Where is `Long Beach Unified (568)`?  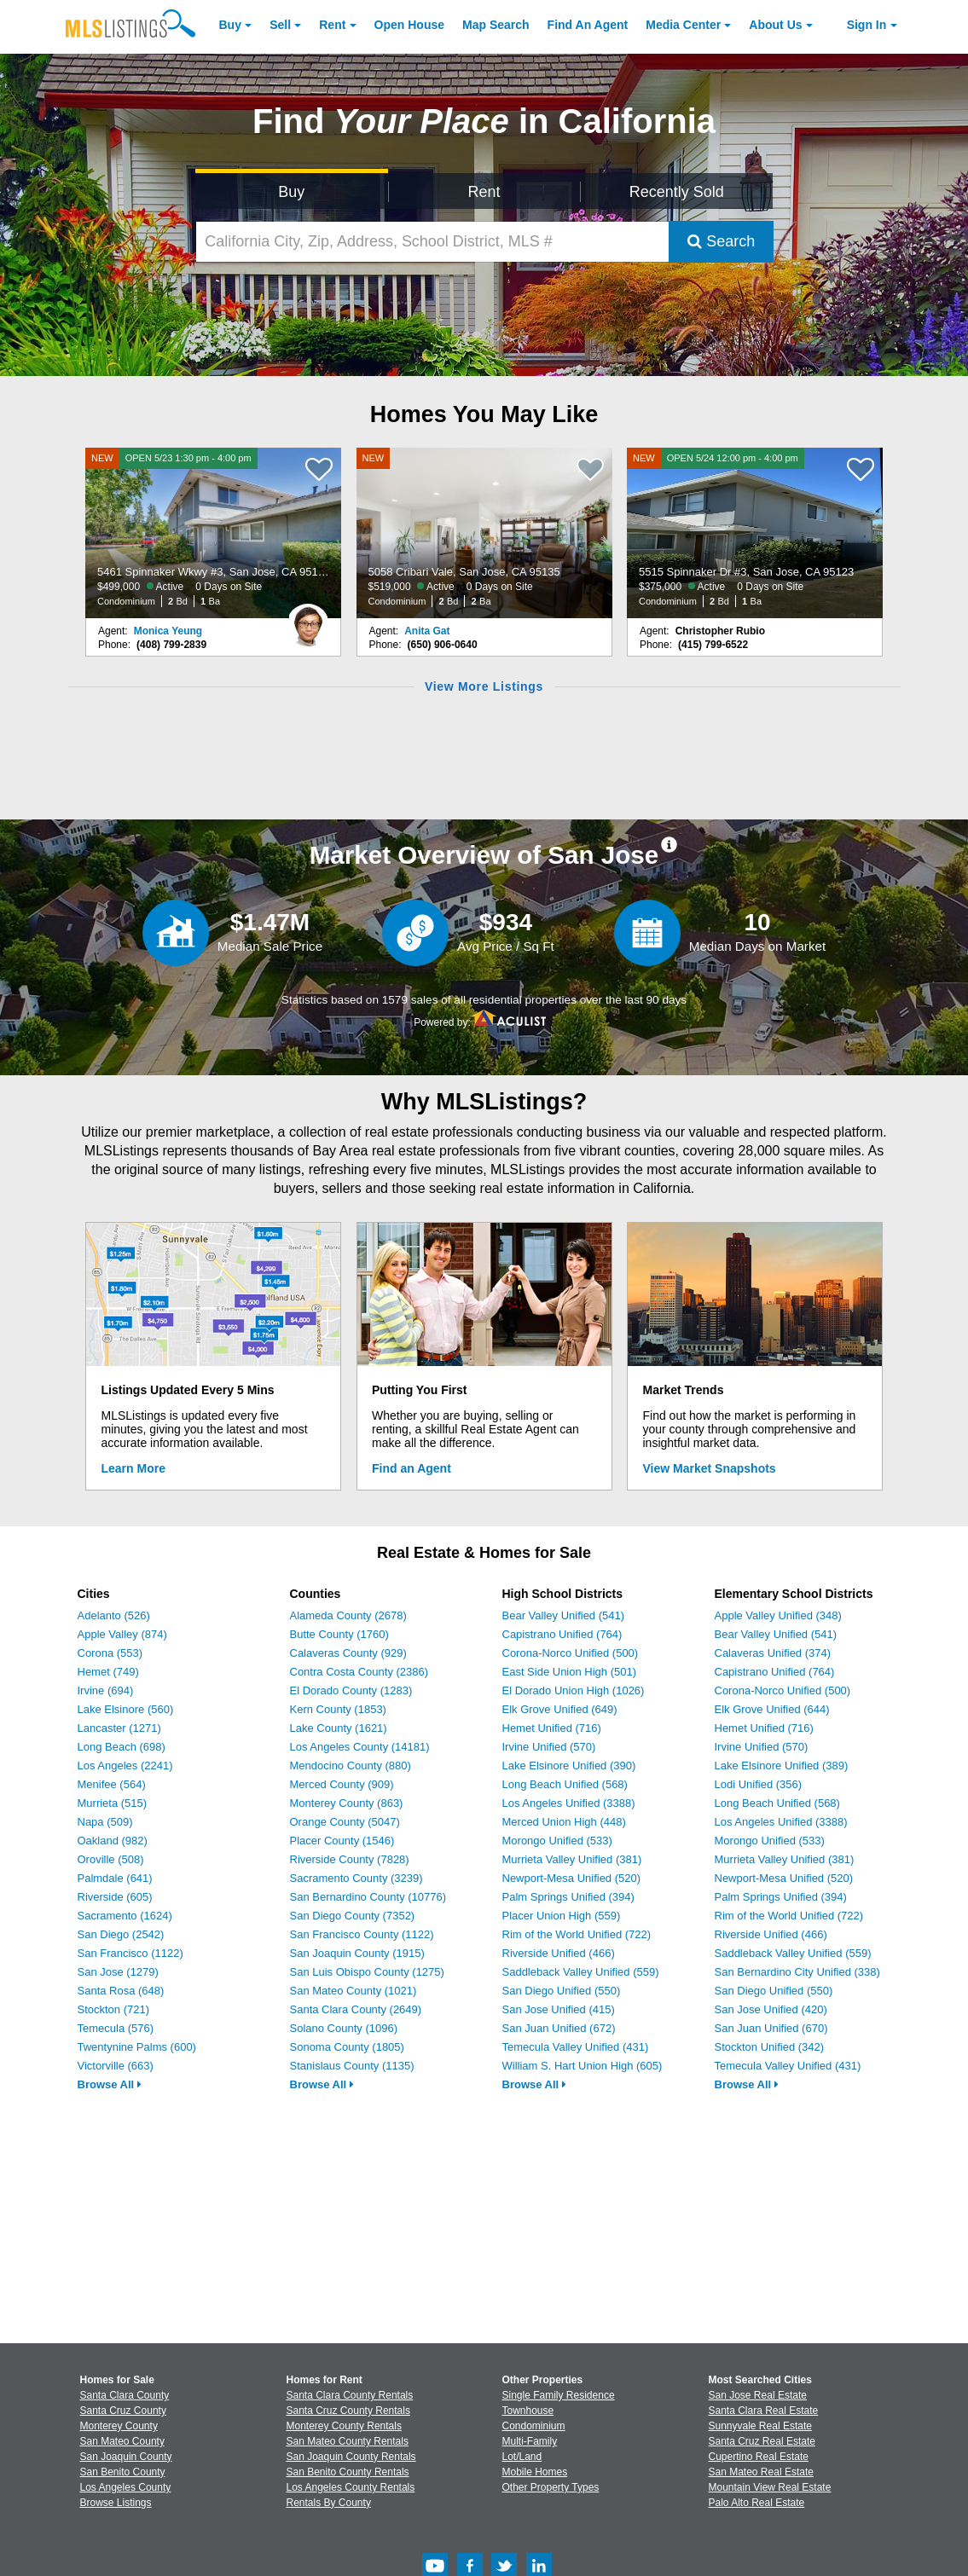 Long Beach Unified (568) is located at coordinates (565, 1784).